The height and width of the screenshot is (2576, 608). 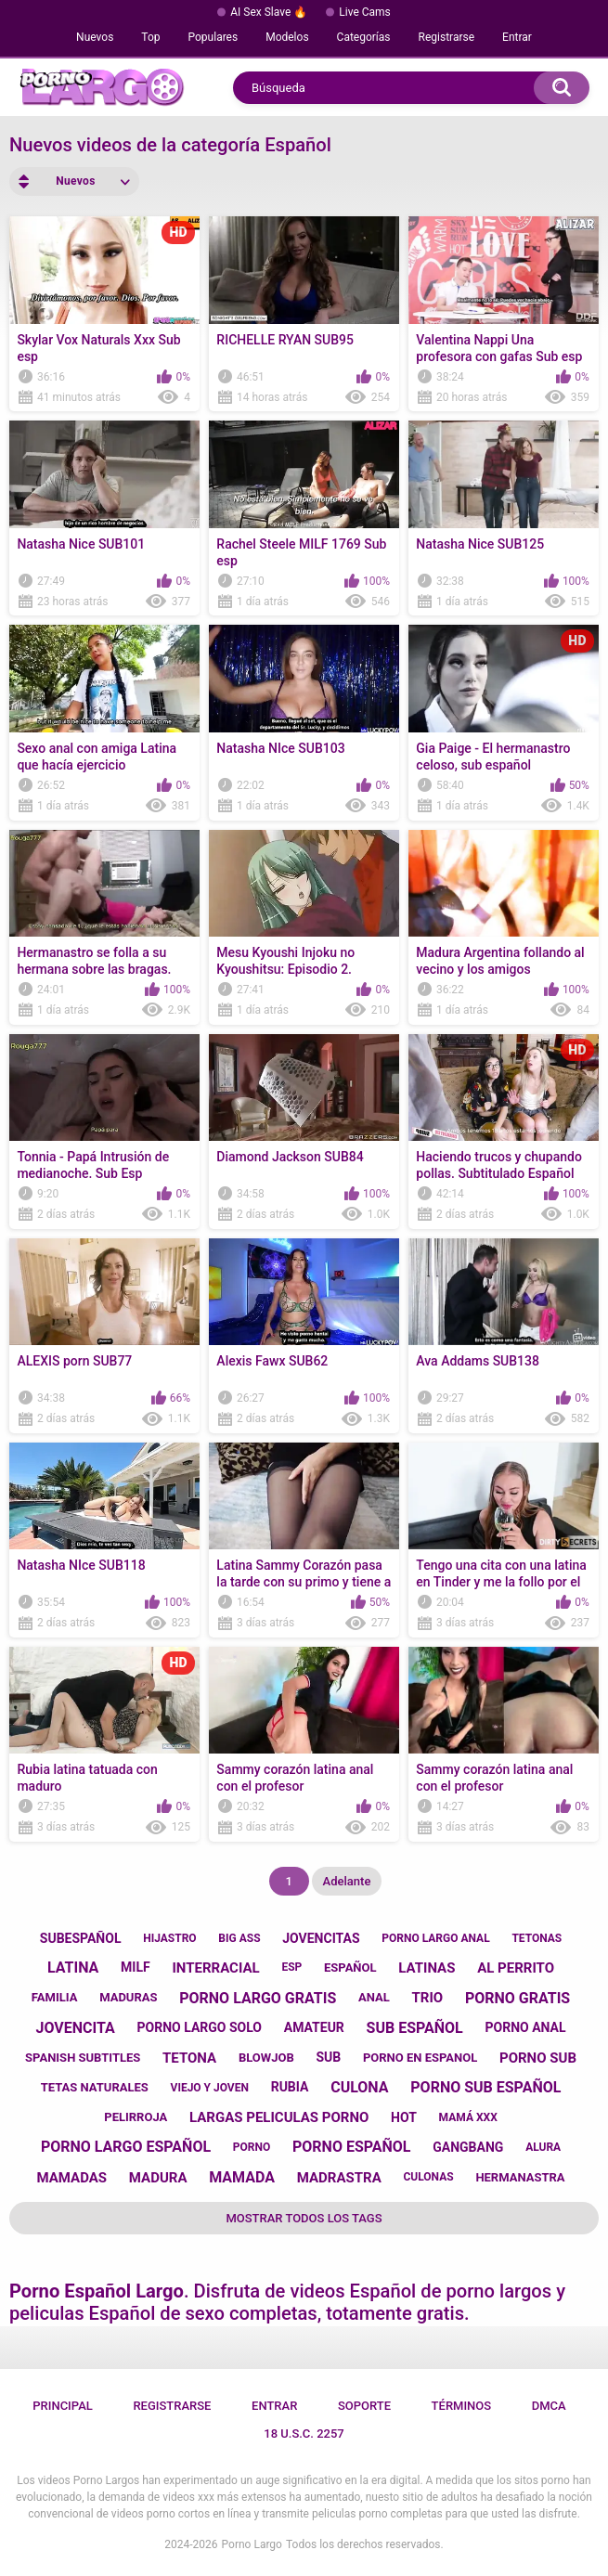 What do you see at coordinates (169, 1938) in the screenshot?
I see `hijastro` at bounding box center [169, 1938].